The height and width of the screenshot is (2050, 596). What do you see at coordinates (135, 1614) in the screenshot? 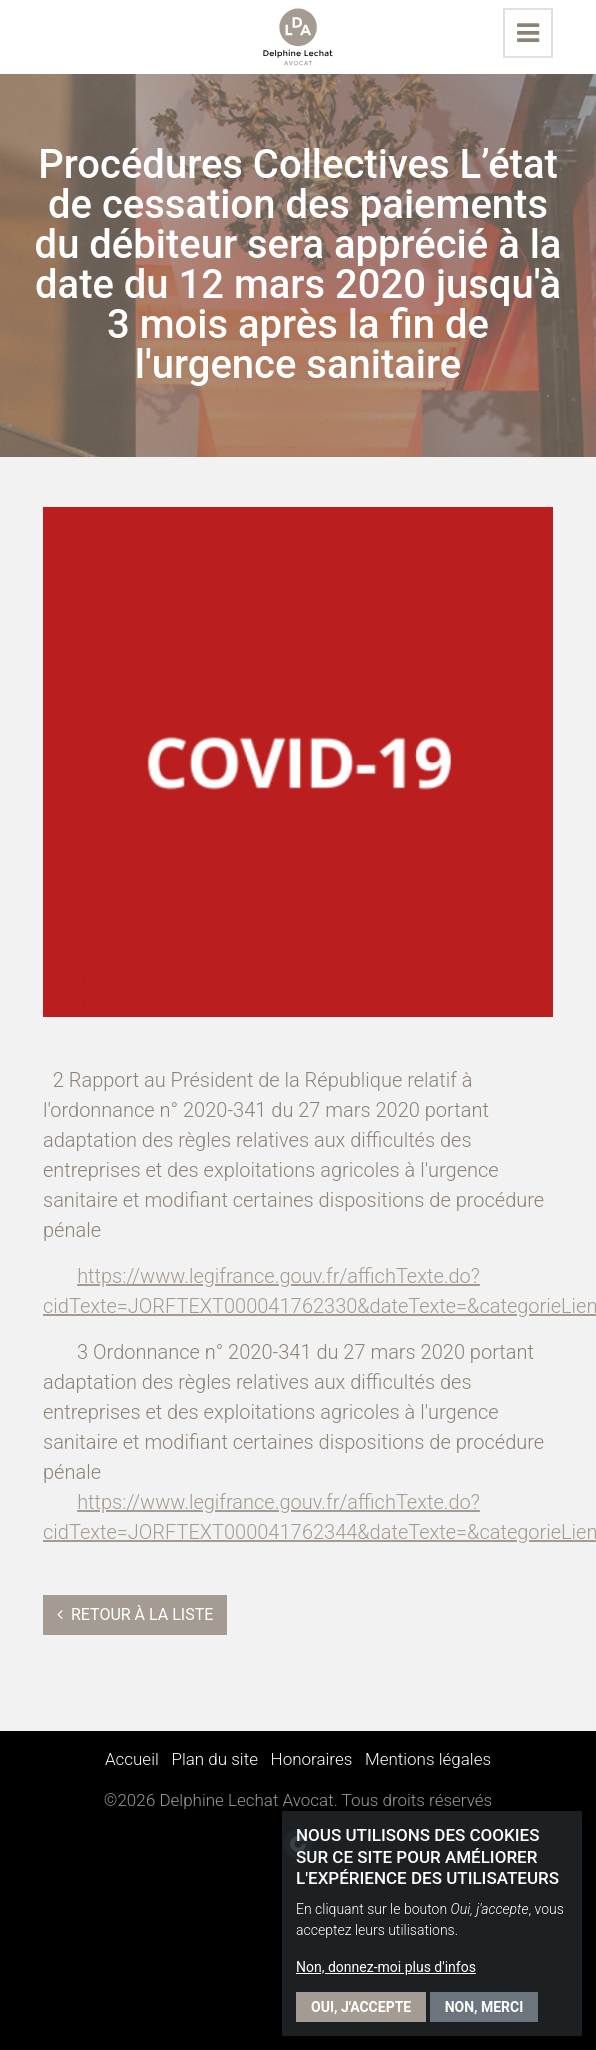
I see `Retour à la liste` at bounding box center [135, 1614].